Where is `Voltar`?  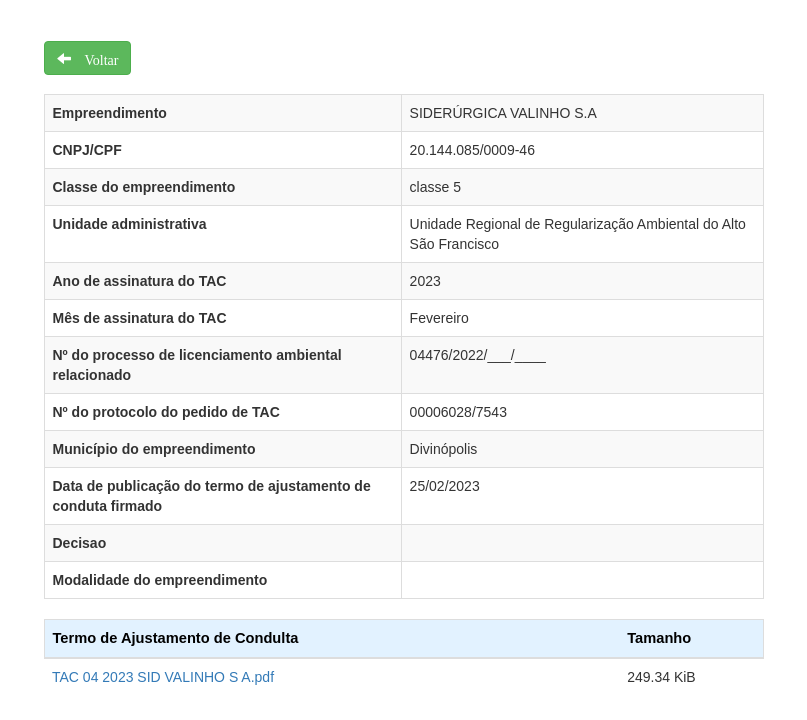
Voltar is located at coordinates (95, 58).